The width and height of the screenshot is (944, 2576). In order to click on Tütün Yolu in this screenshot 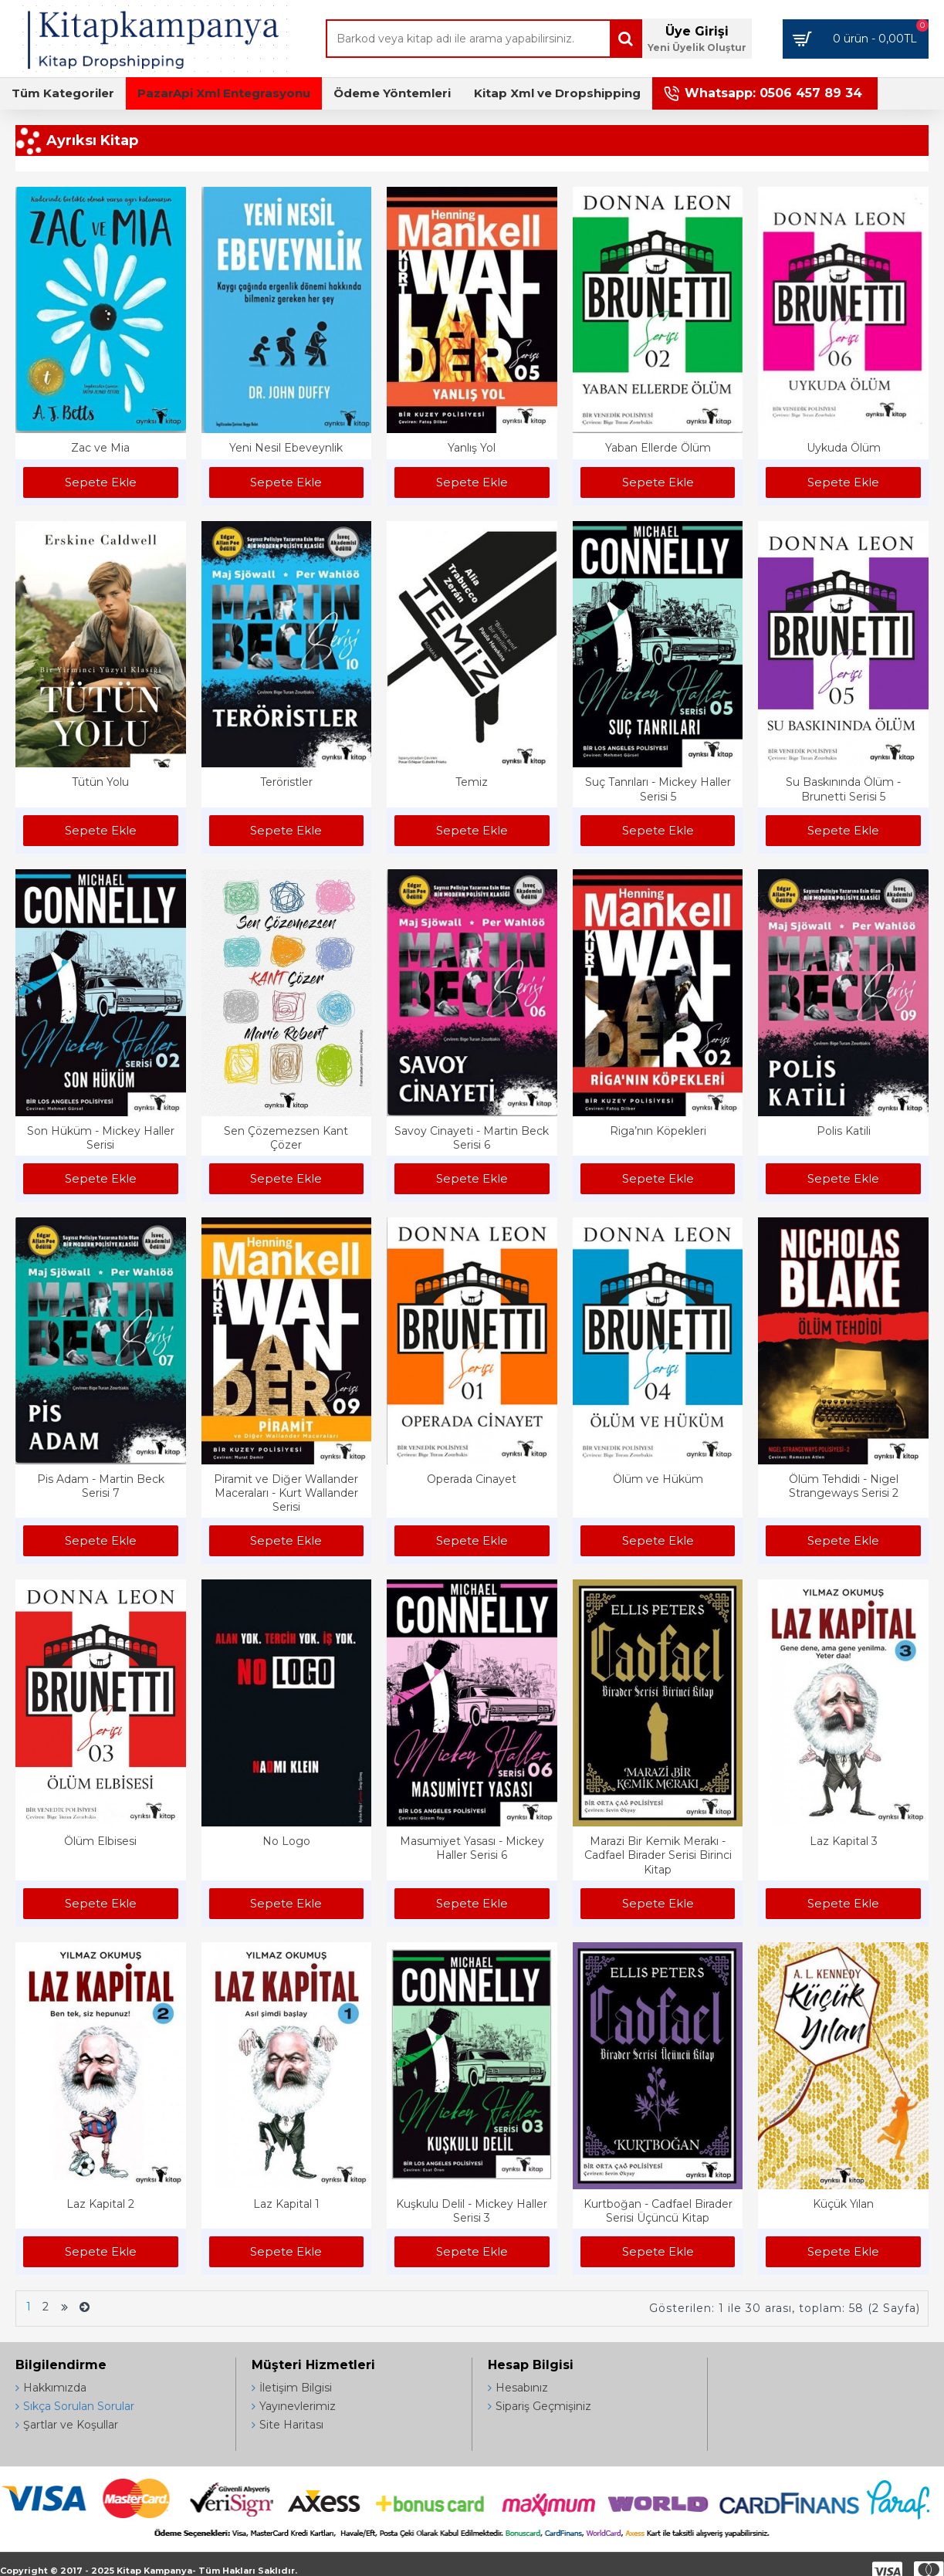, I will do `click(100, 782)`.